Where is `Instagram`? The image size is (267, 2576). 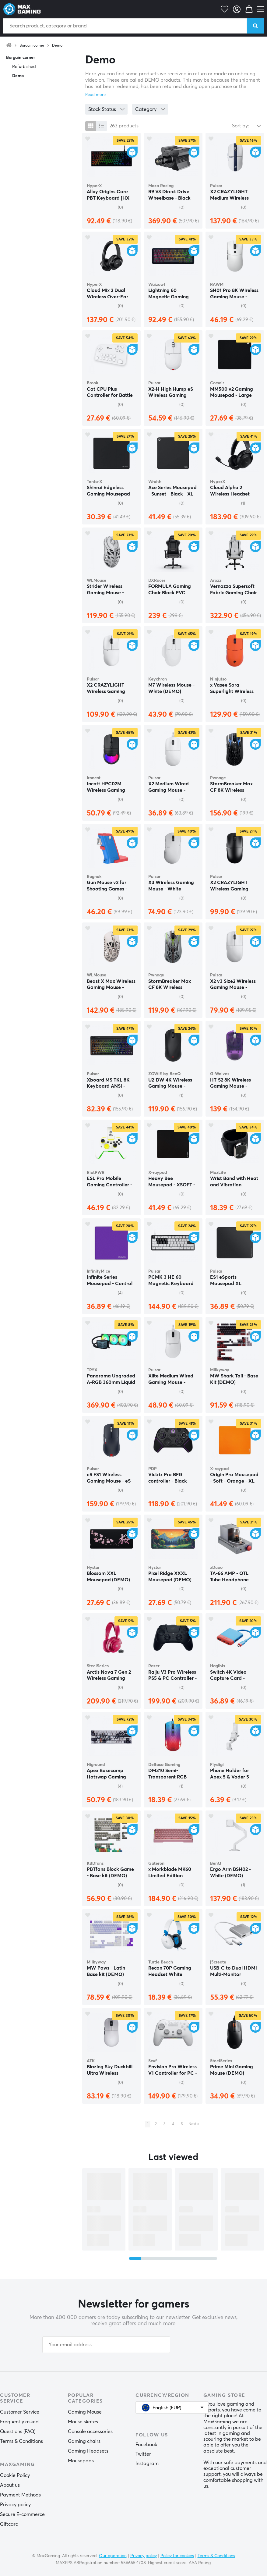
Instagram is located at coordinates (147, 2463).